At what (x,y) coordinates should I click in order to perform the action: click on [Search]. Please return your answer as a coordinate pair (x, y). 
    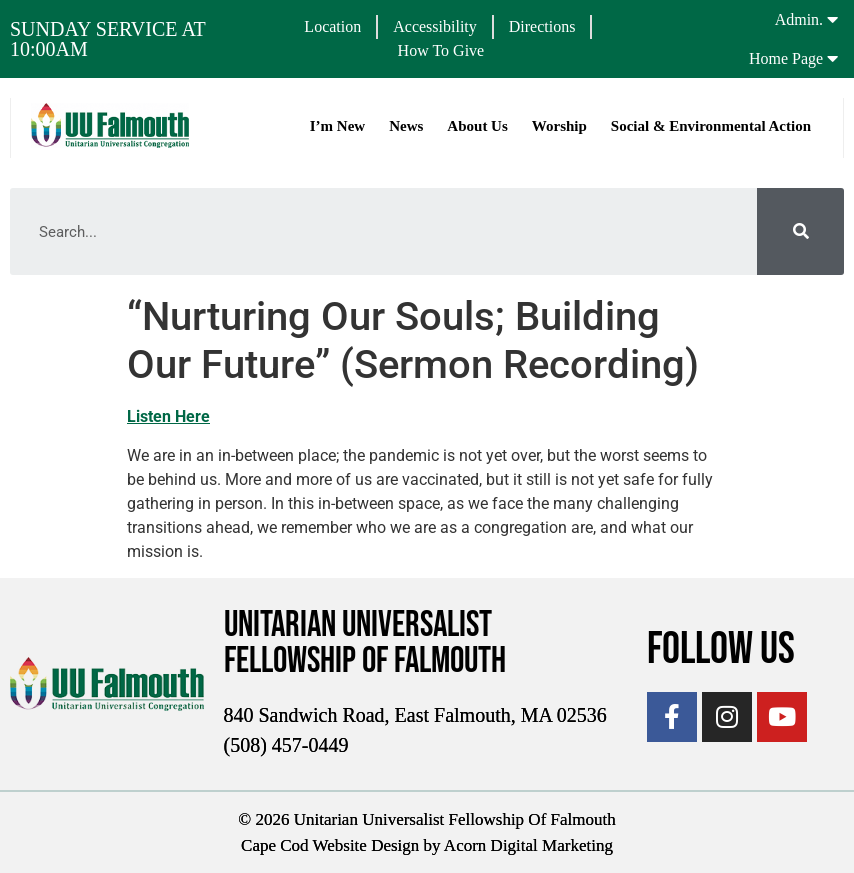
    Looking at the image, I should click on (800, 231).